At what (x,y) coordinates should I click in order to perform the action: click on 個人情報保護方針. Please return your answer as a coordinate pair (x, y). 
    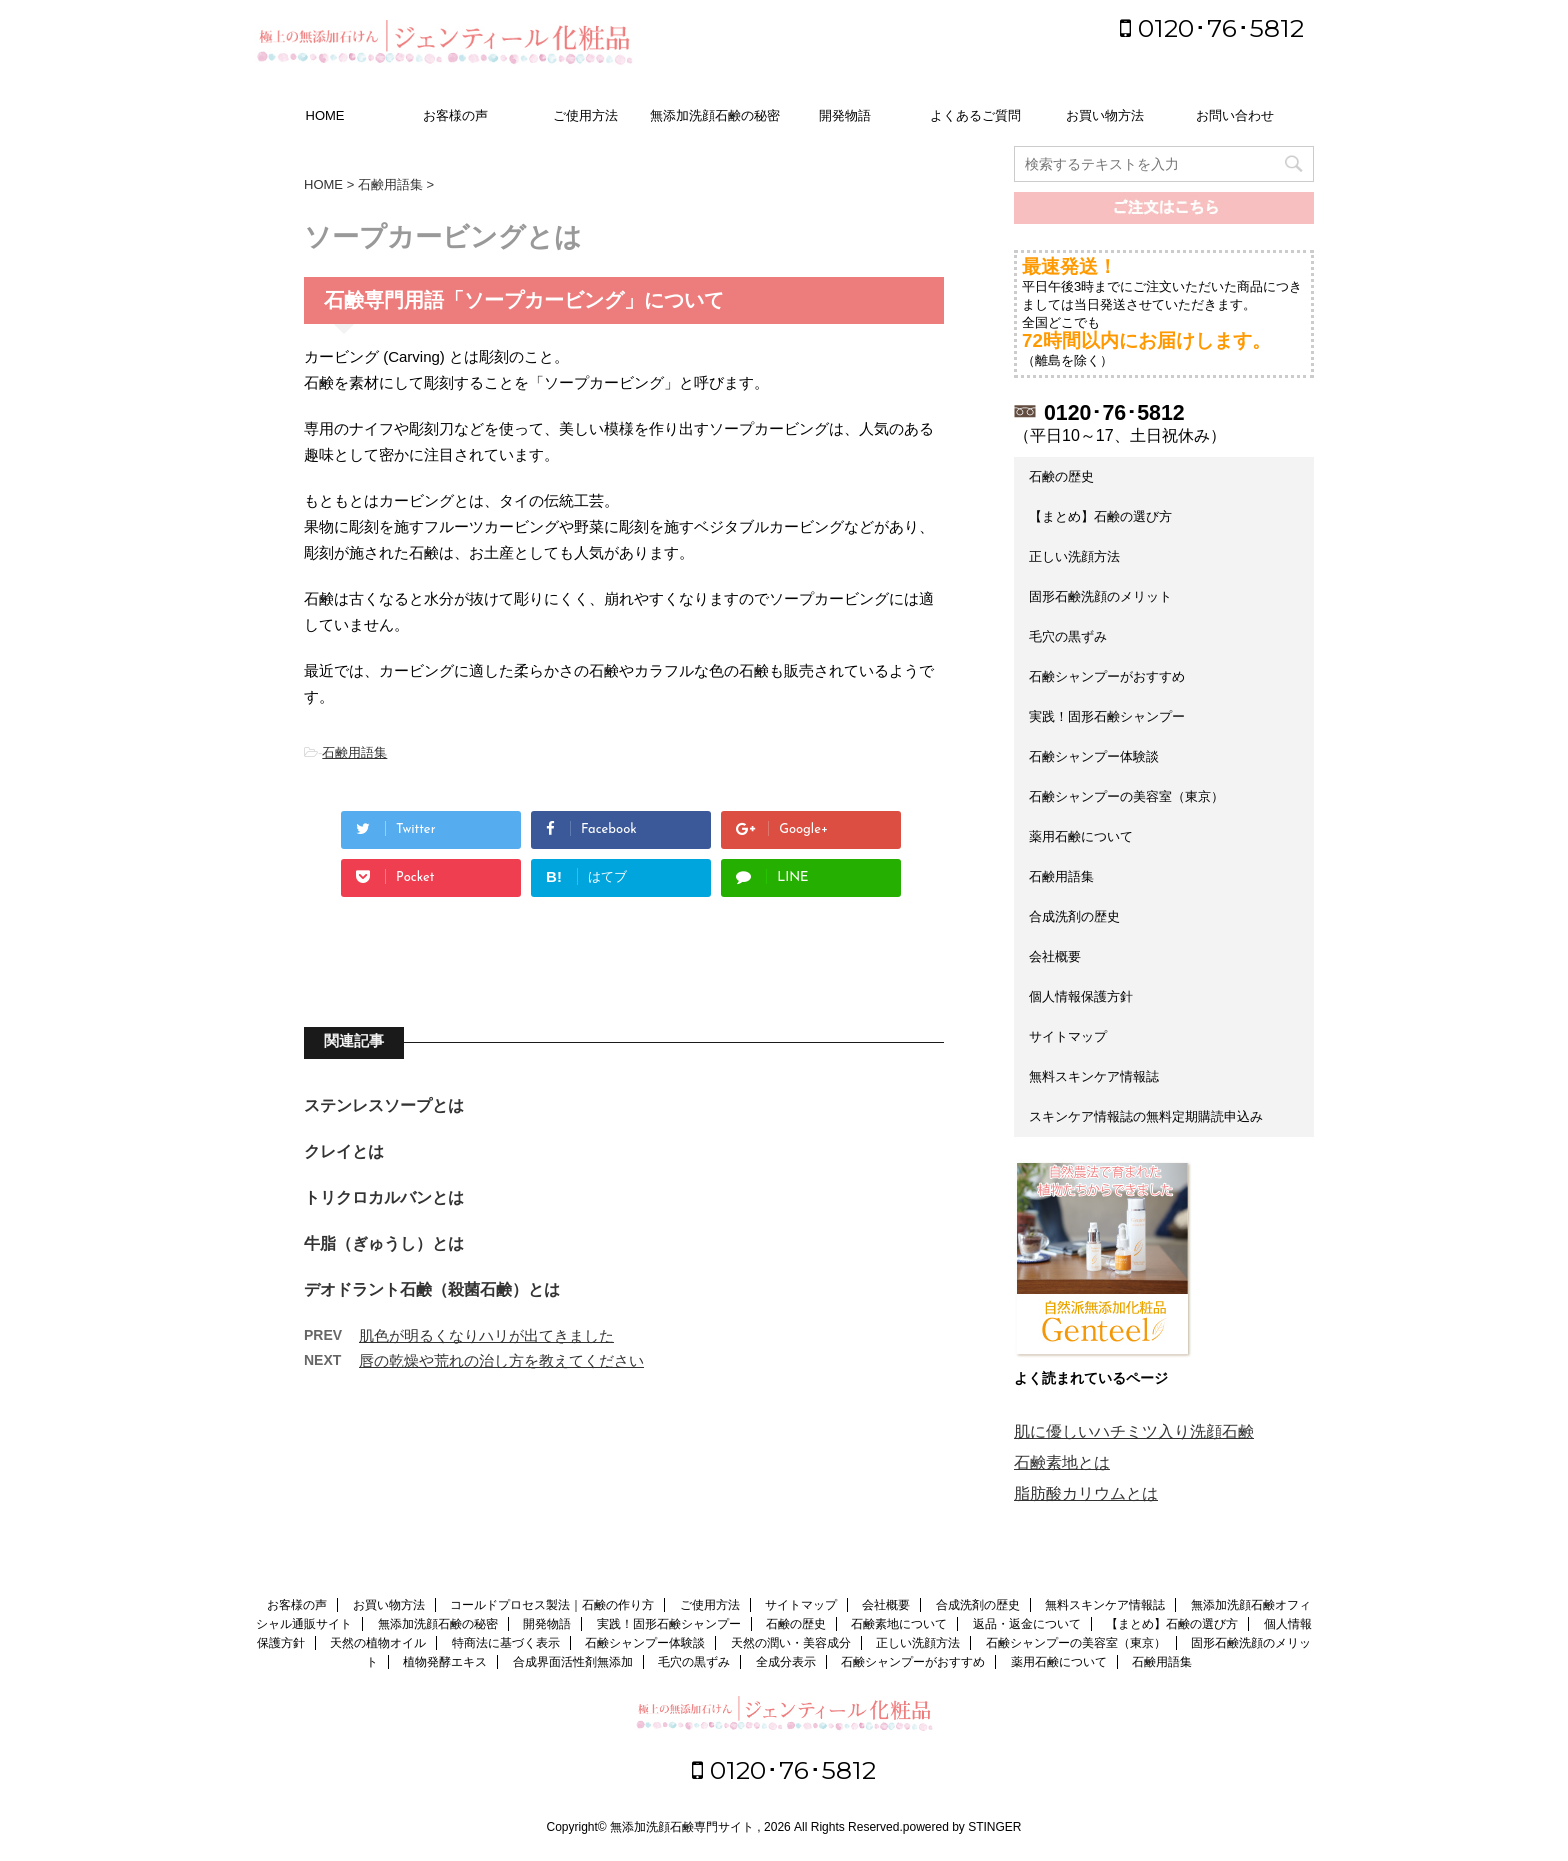
    Looking at the image, I should click on (1081, 996).